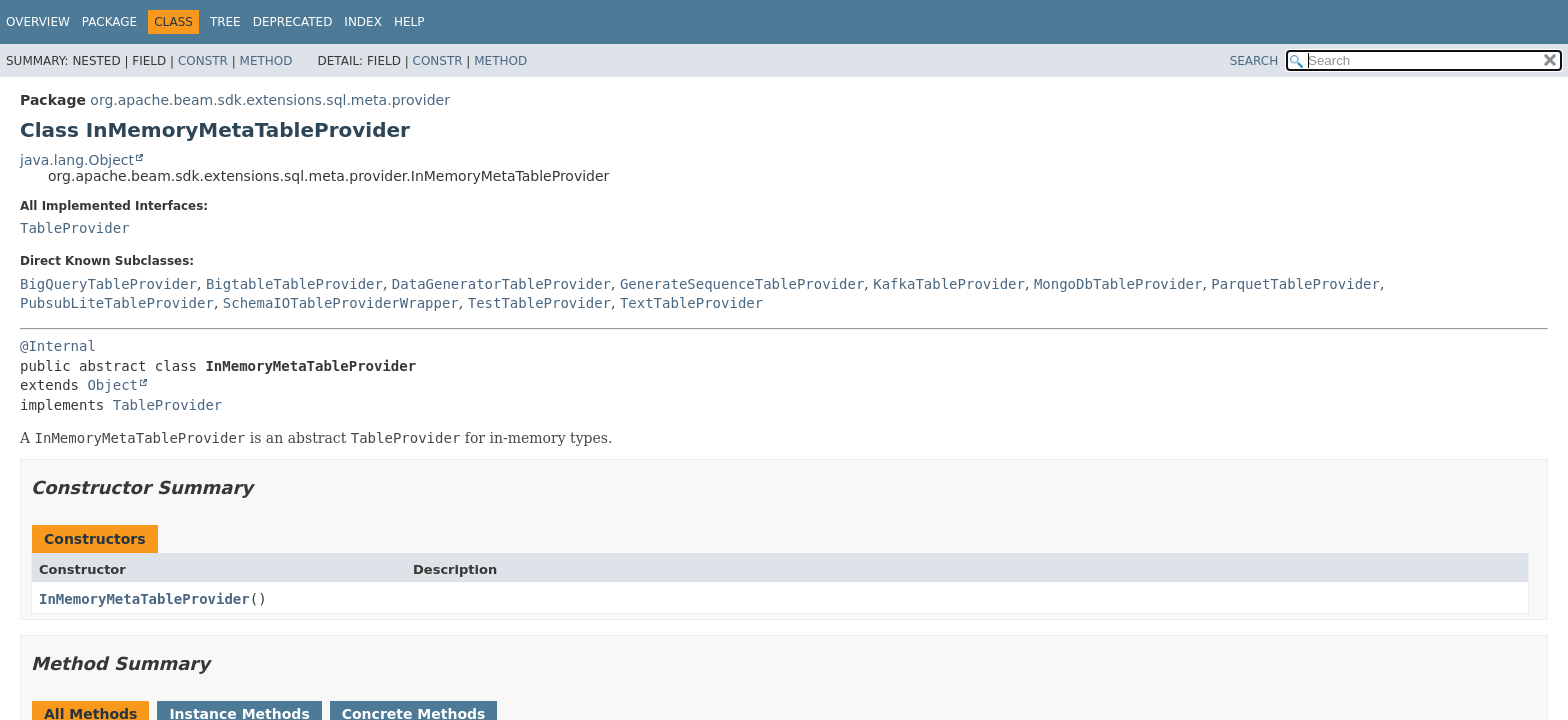 The image size is (1568, 720). Describe the element at coordinates (203, 61) in the screenshot. I see `Constr` at that location.